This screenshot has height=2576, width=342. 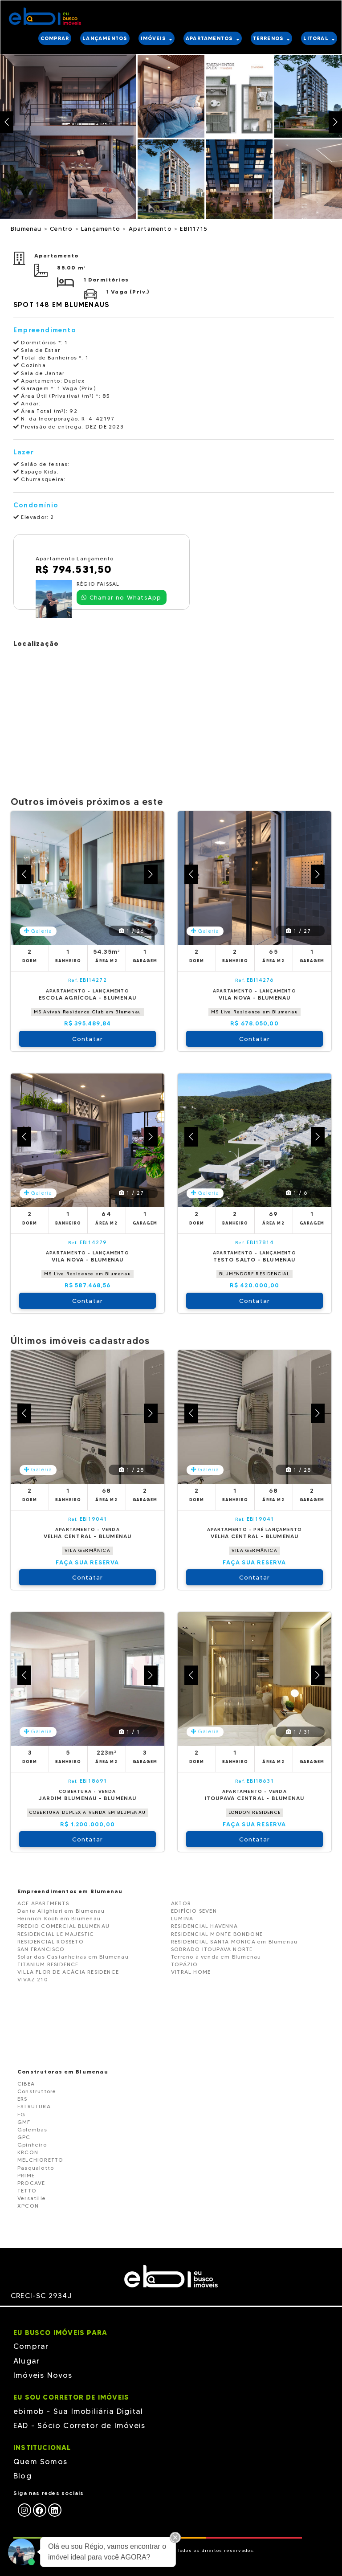 I want to click on Golembas, so click(x=32, y=2129).